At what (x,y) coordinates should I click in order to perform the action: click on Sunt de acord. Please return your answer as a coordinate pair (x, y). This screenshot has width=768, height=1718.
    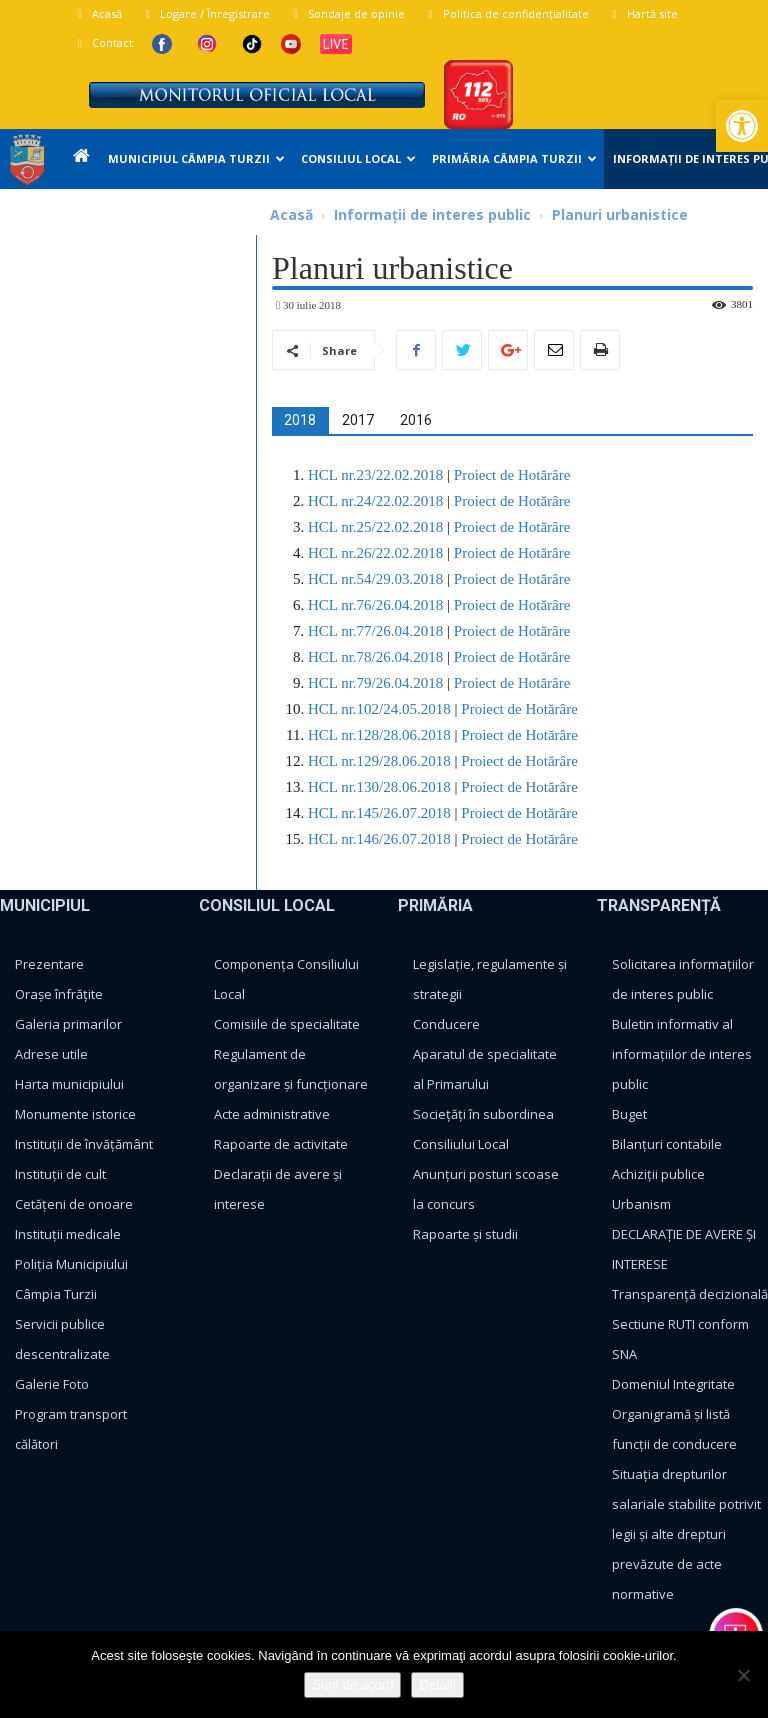
    Looking at the image, I should click on (352, 1684).